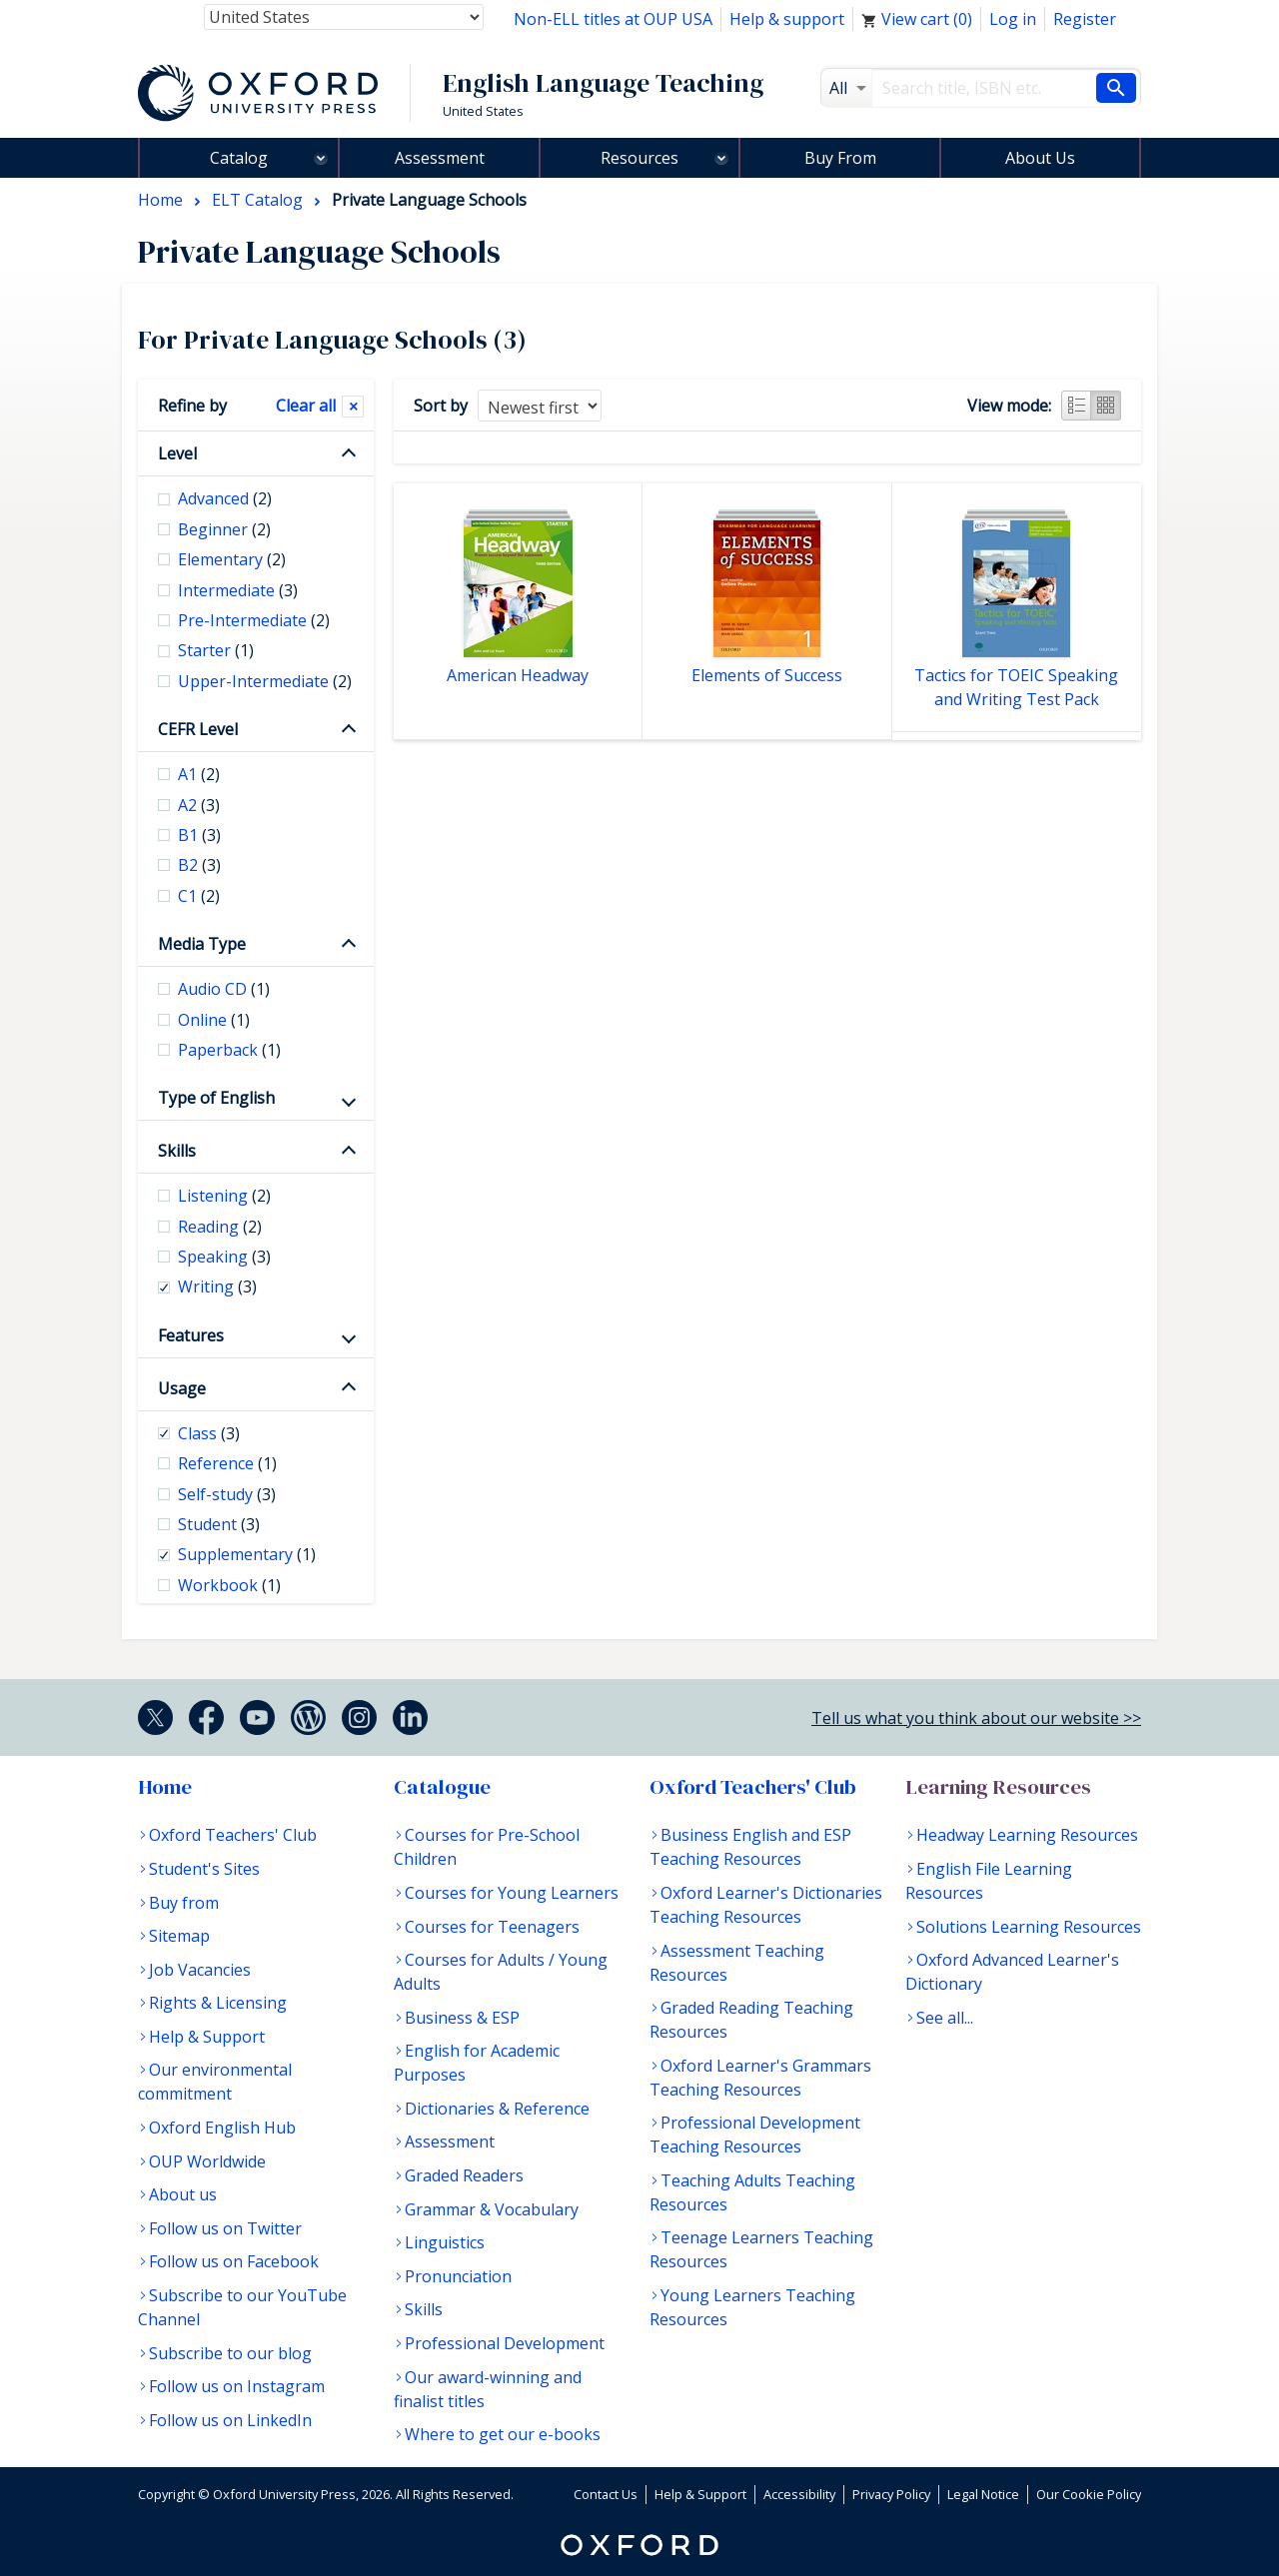  Describe the element at coordinates (442, 1787) in the screenshot. I see `Catalogue` at that location.